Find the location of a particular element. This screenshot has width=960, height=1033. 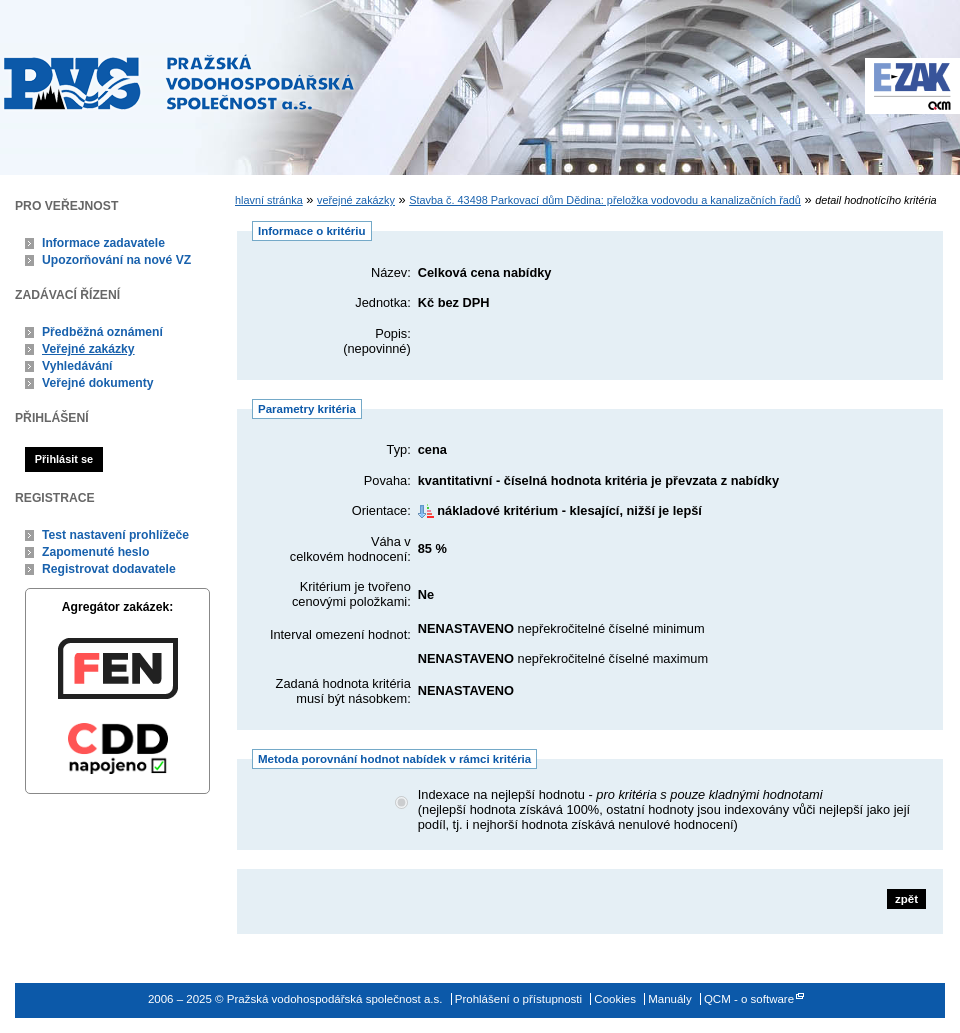

Zapomenuté heslo is located at coordinates (95, 552).